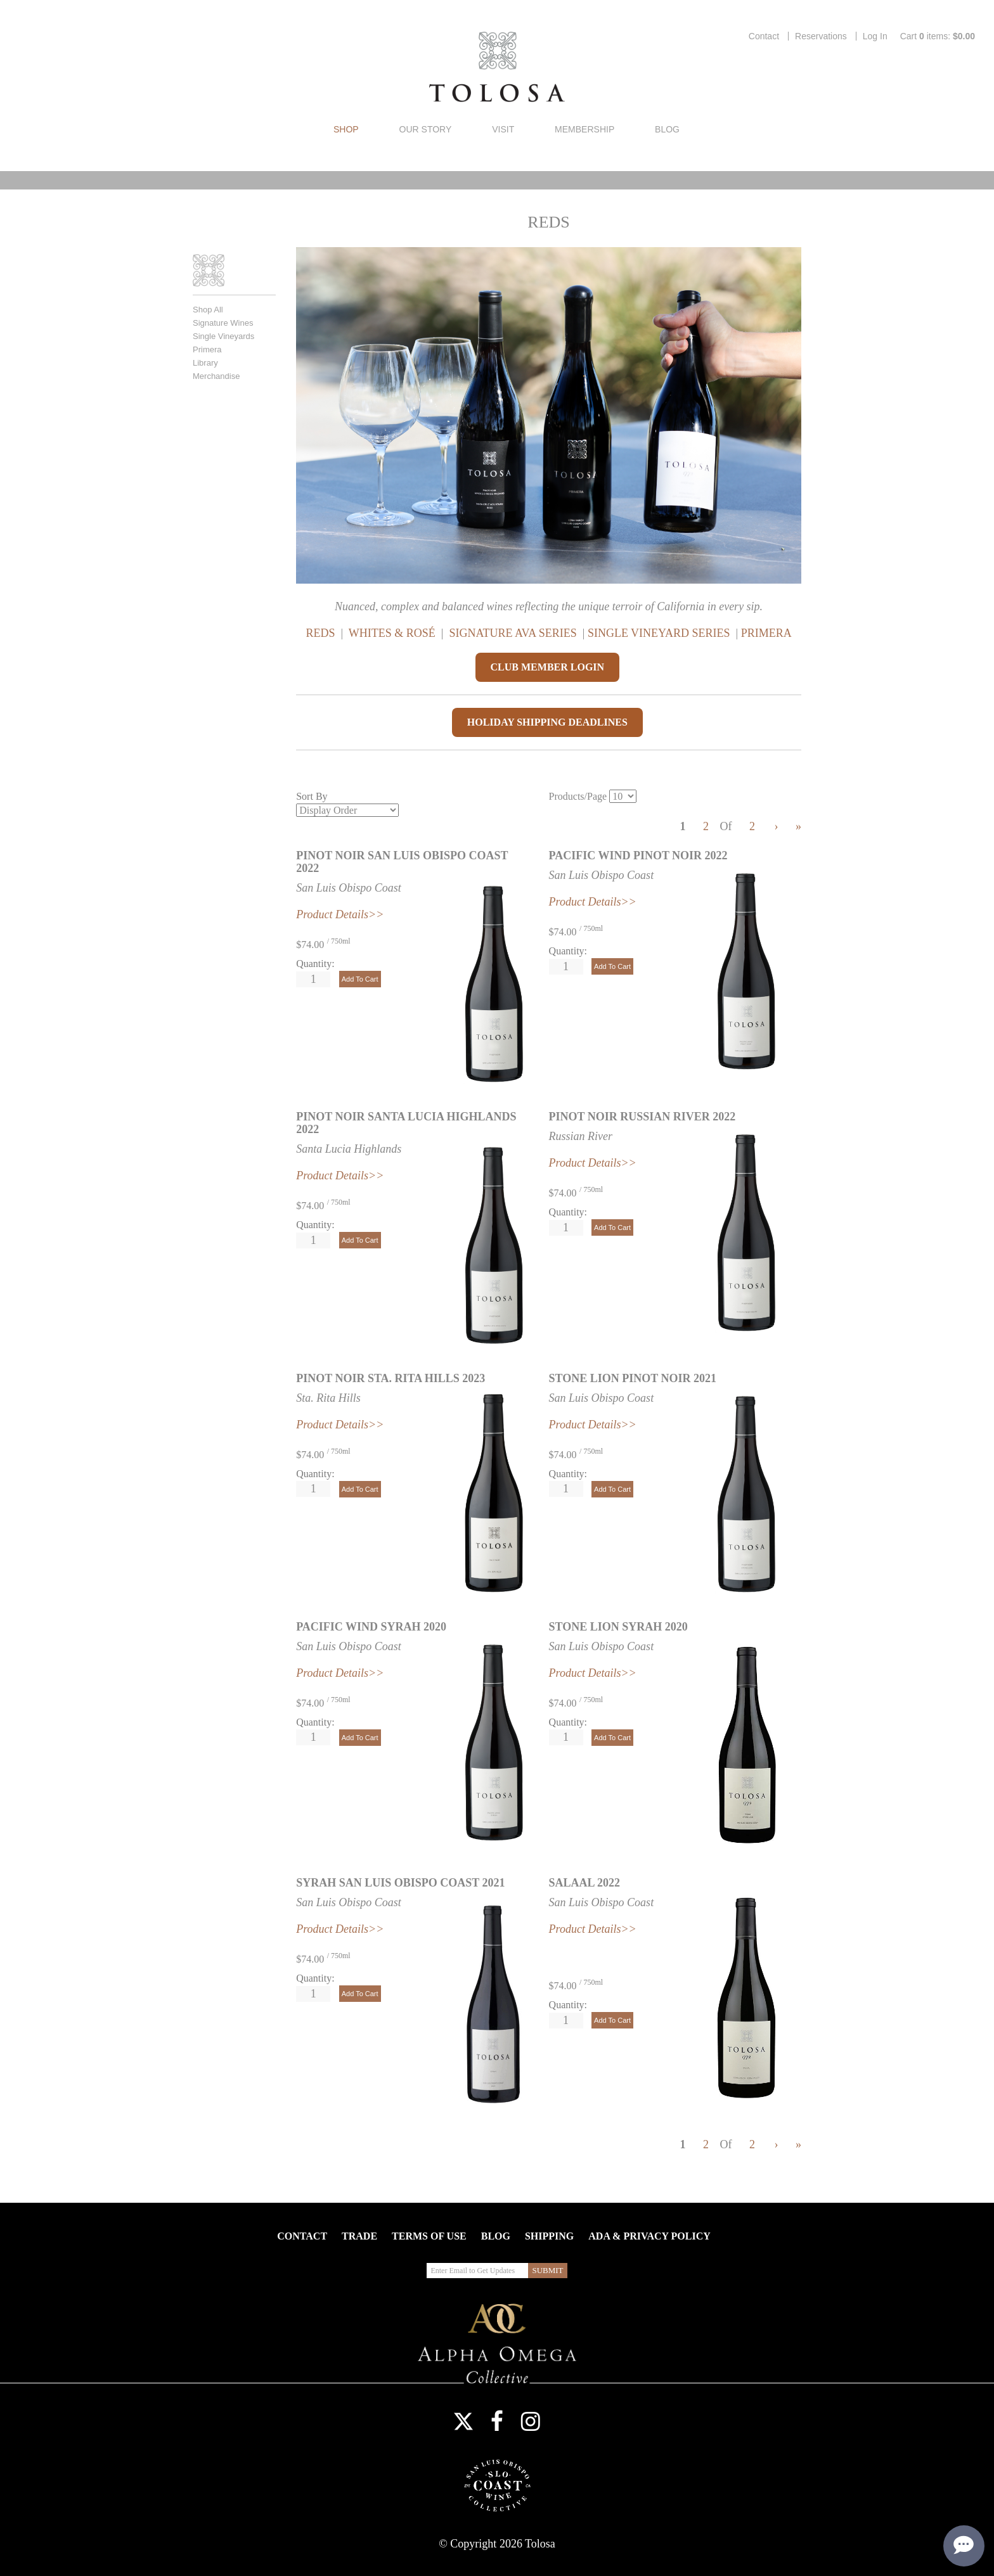 The height and width of the screenshot is (2576, 994). Describe the element at coordinates (585, 1882) in the screenshot. I see `Salaal 2022 [heading]` at that location.